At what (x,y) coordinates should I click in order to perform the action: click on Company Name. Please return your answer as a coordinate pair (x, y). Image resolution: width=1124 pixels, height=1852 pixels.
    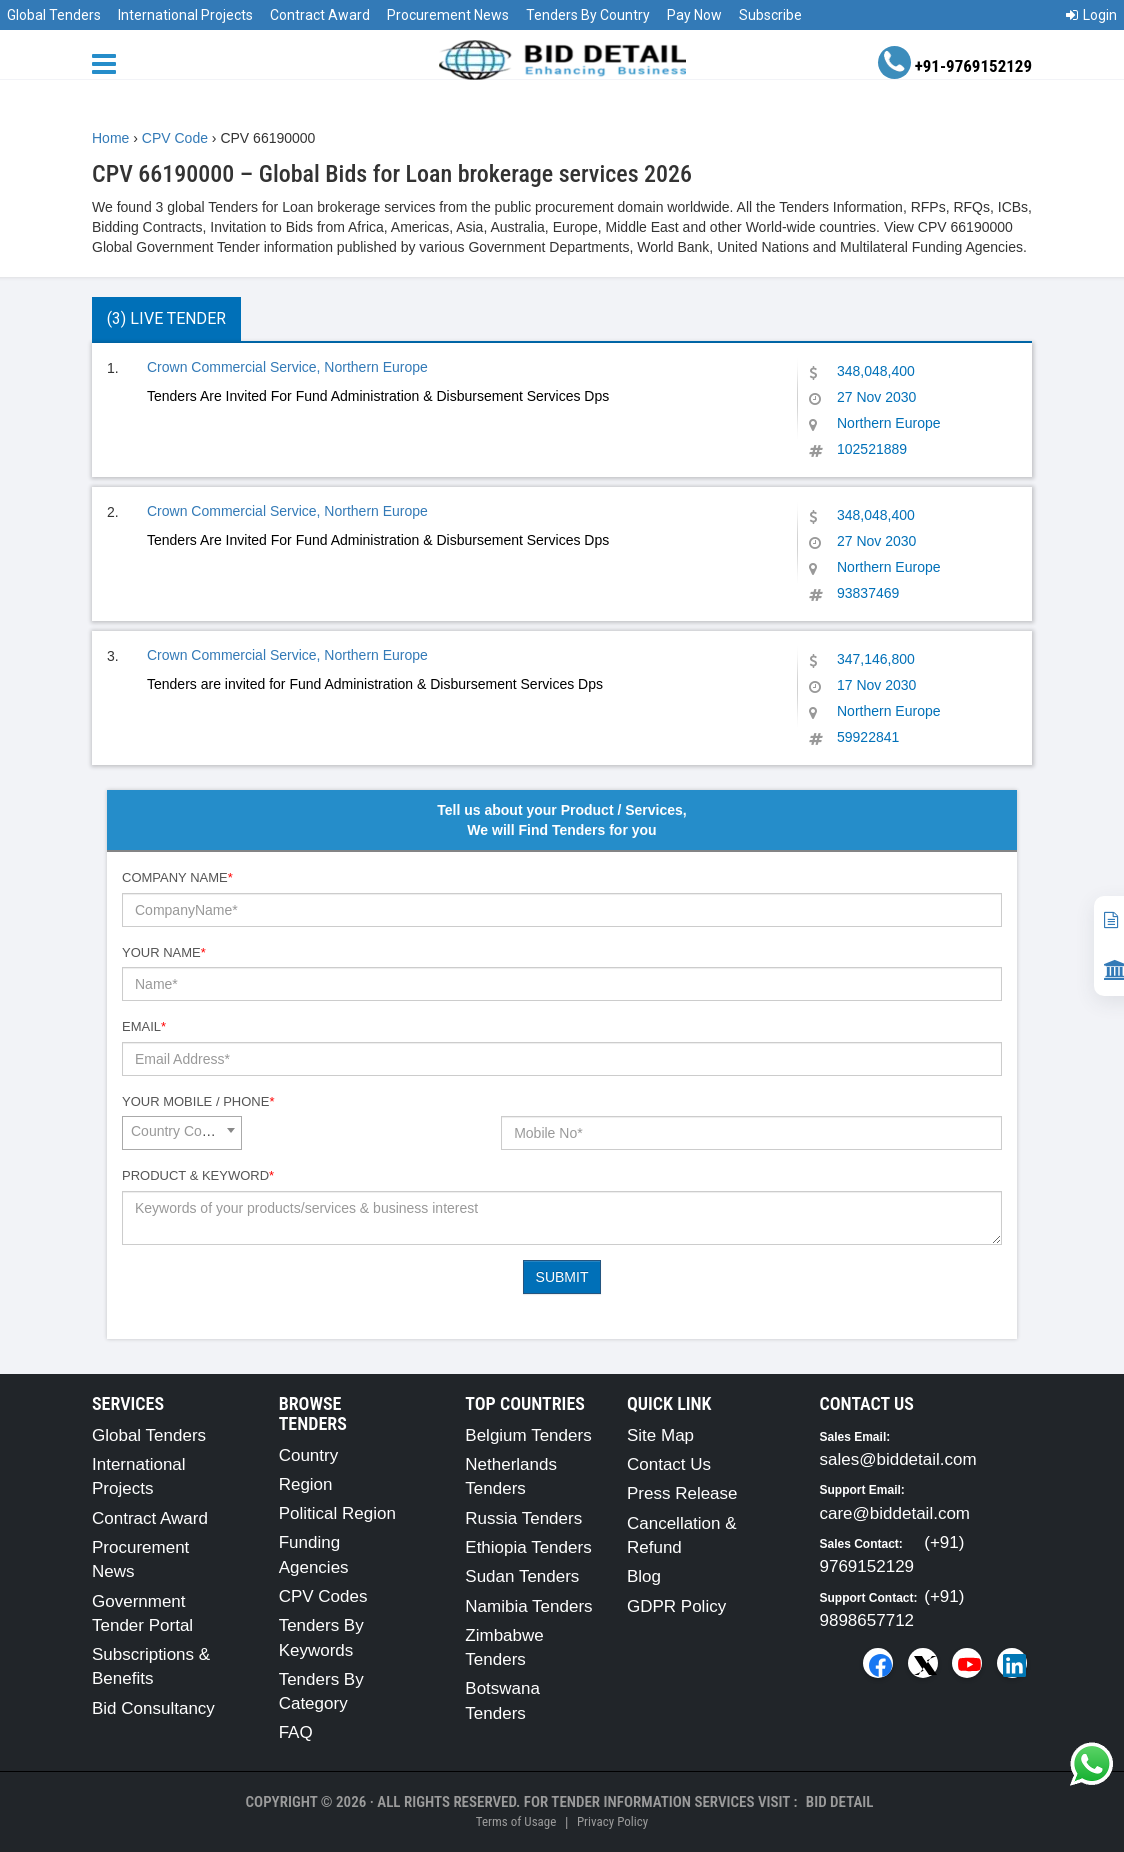
    Looking at the image, I should click on (177, 877).